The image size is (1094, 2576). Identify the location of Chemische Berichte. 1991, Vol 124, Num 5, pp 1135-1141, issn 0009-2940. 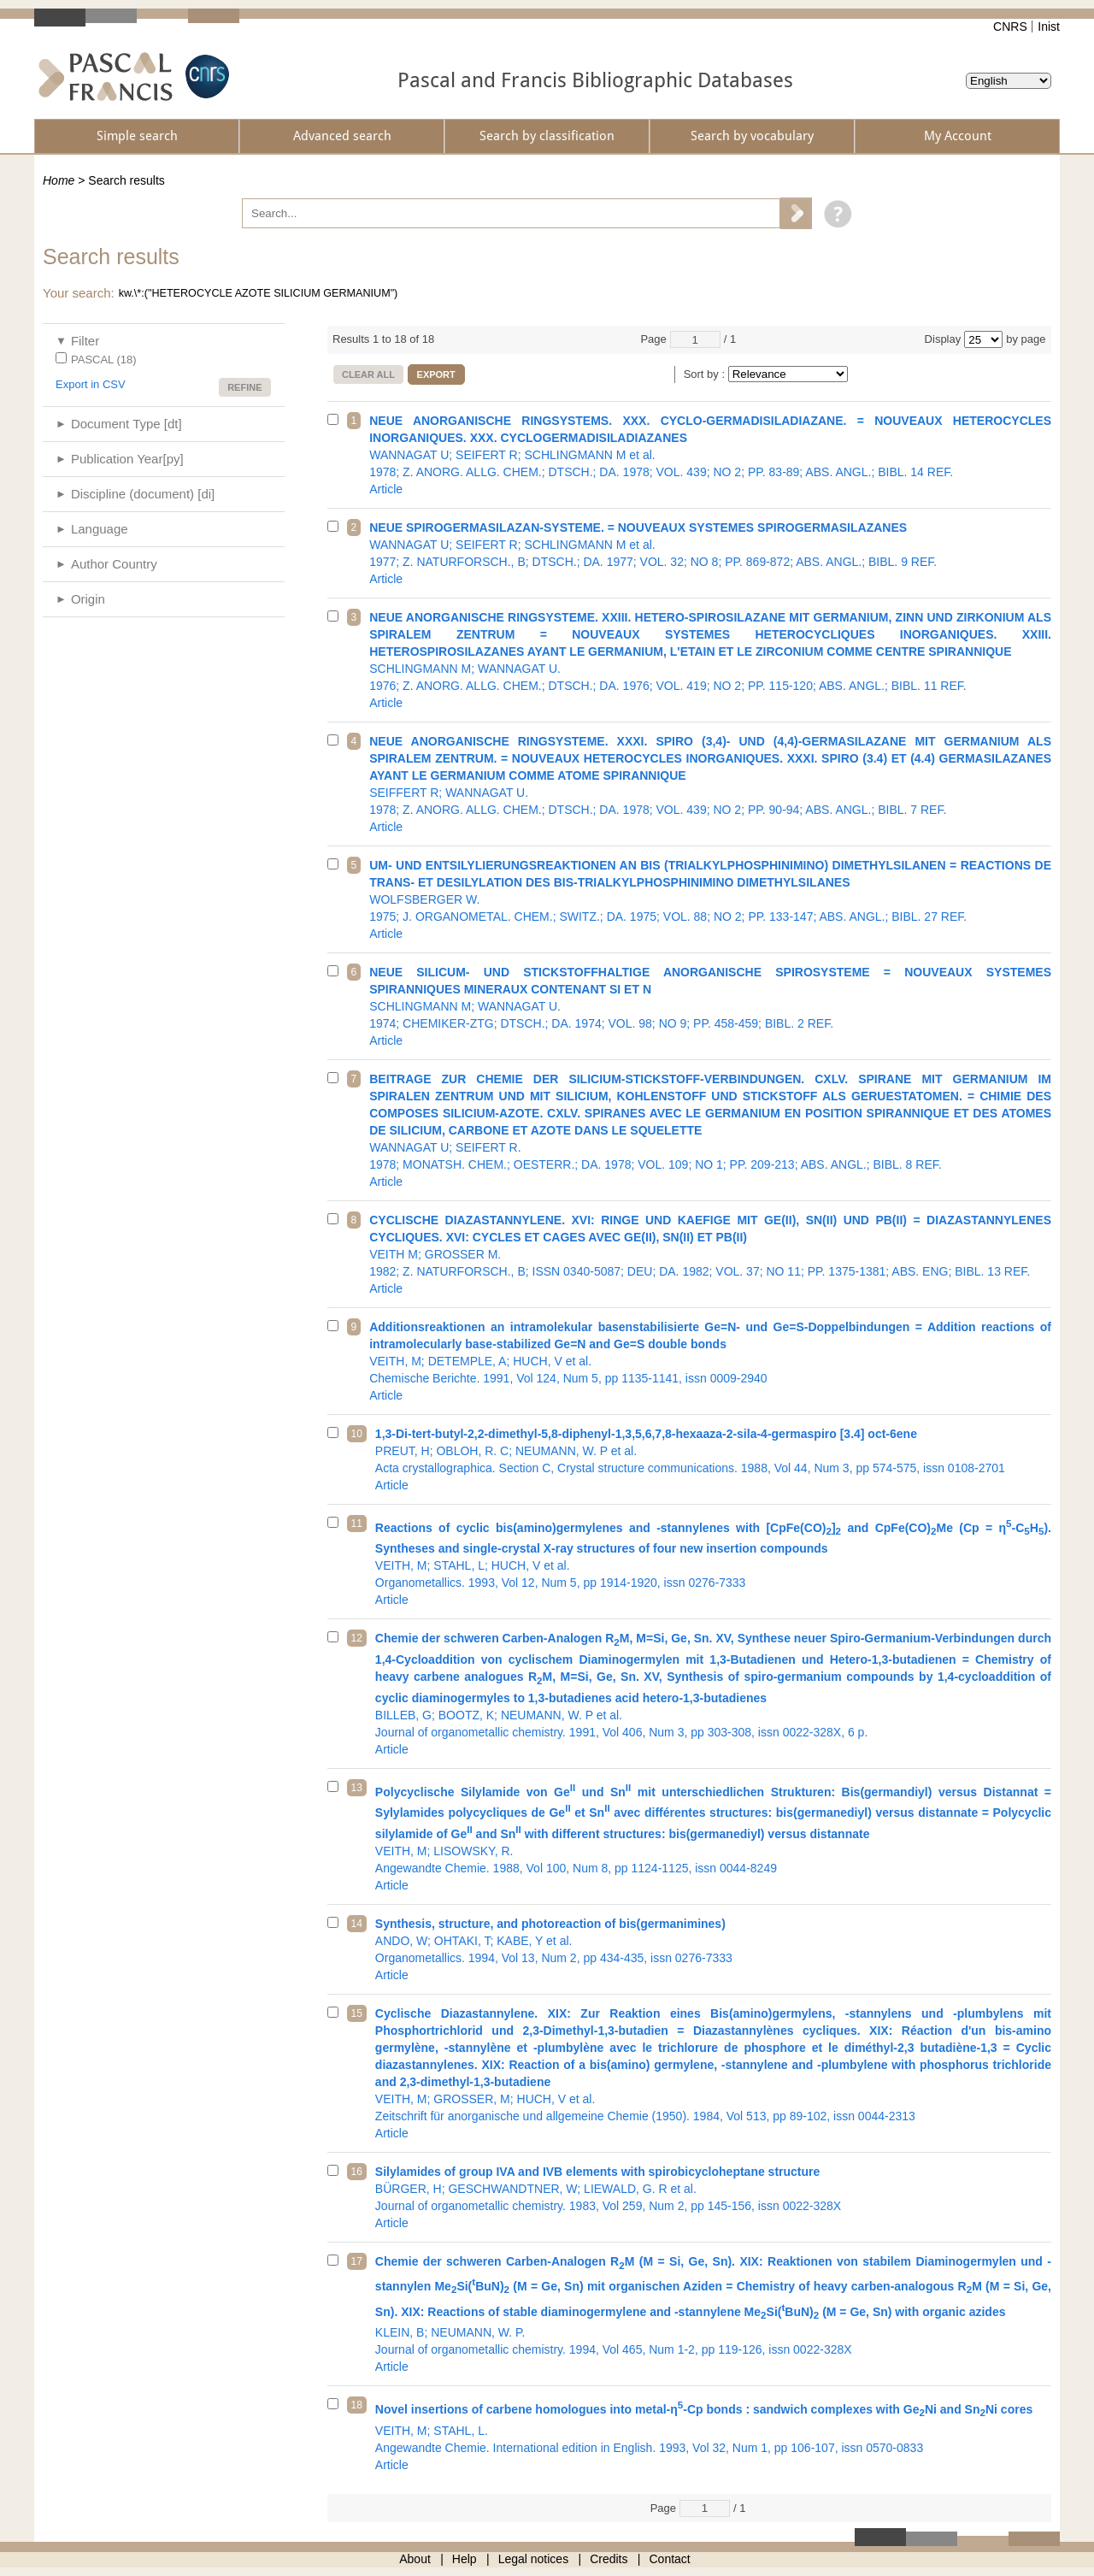
(710, 1361).